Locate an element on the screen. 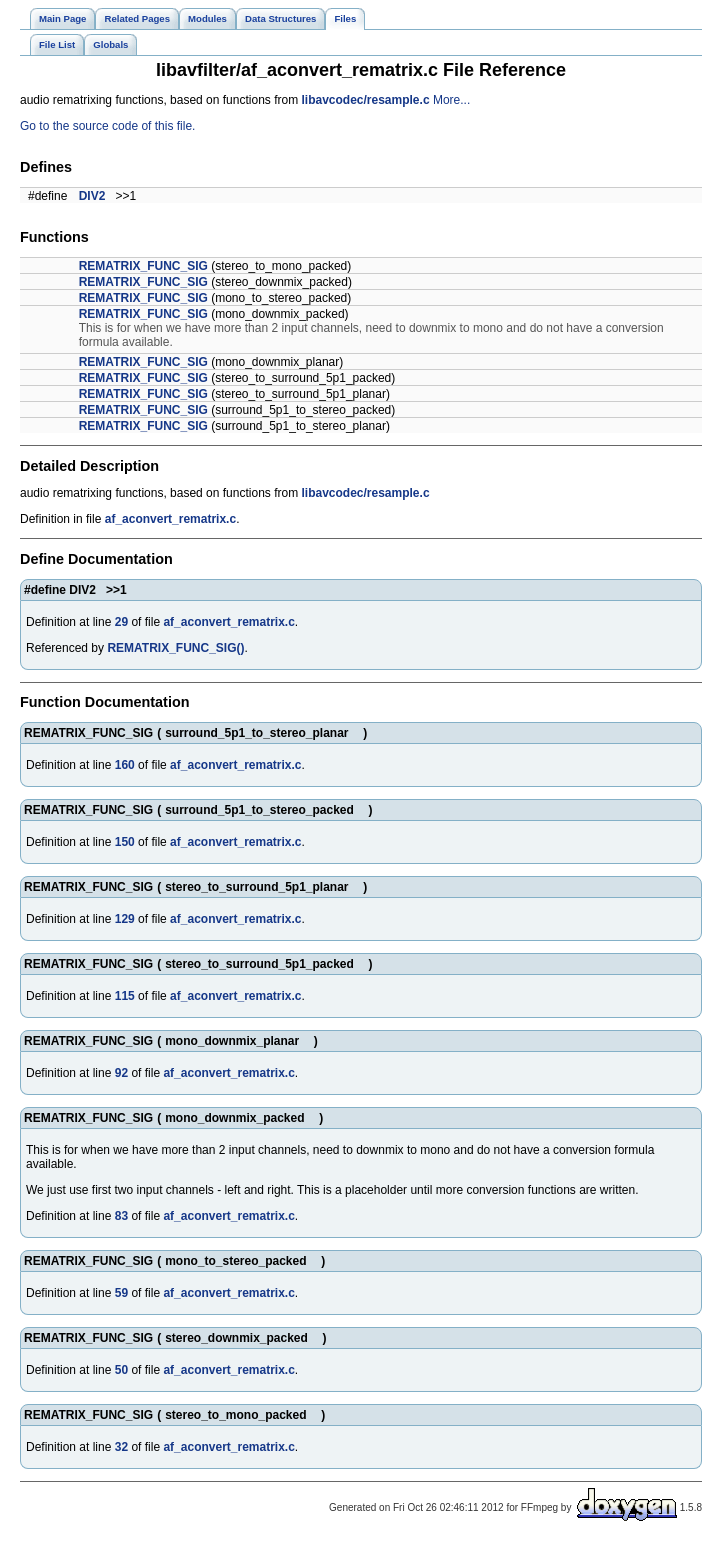 The width and height of the screenshot is (722, 1541). 150 is located at coordinates (125, 842).